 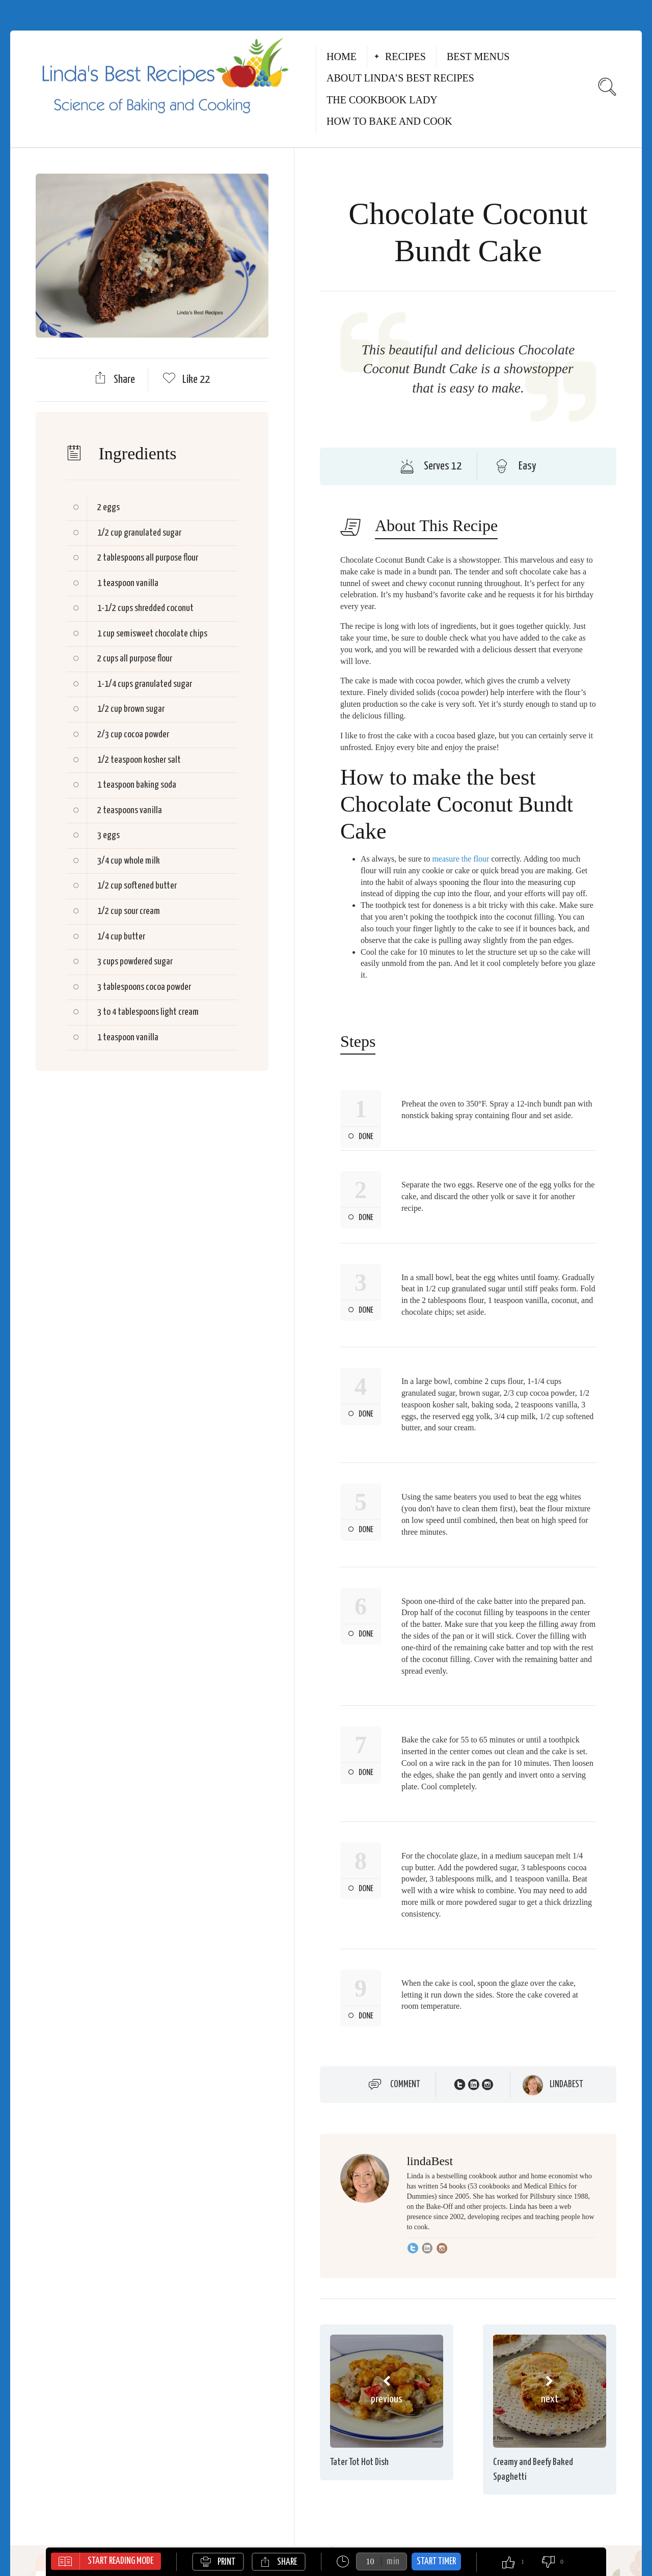 I want to click on About Linda’s Best Recipes, so click(x=400, y=78).